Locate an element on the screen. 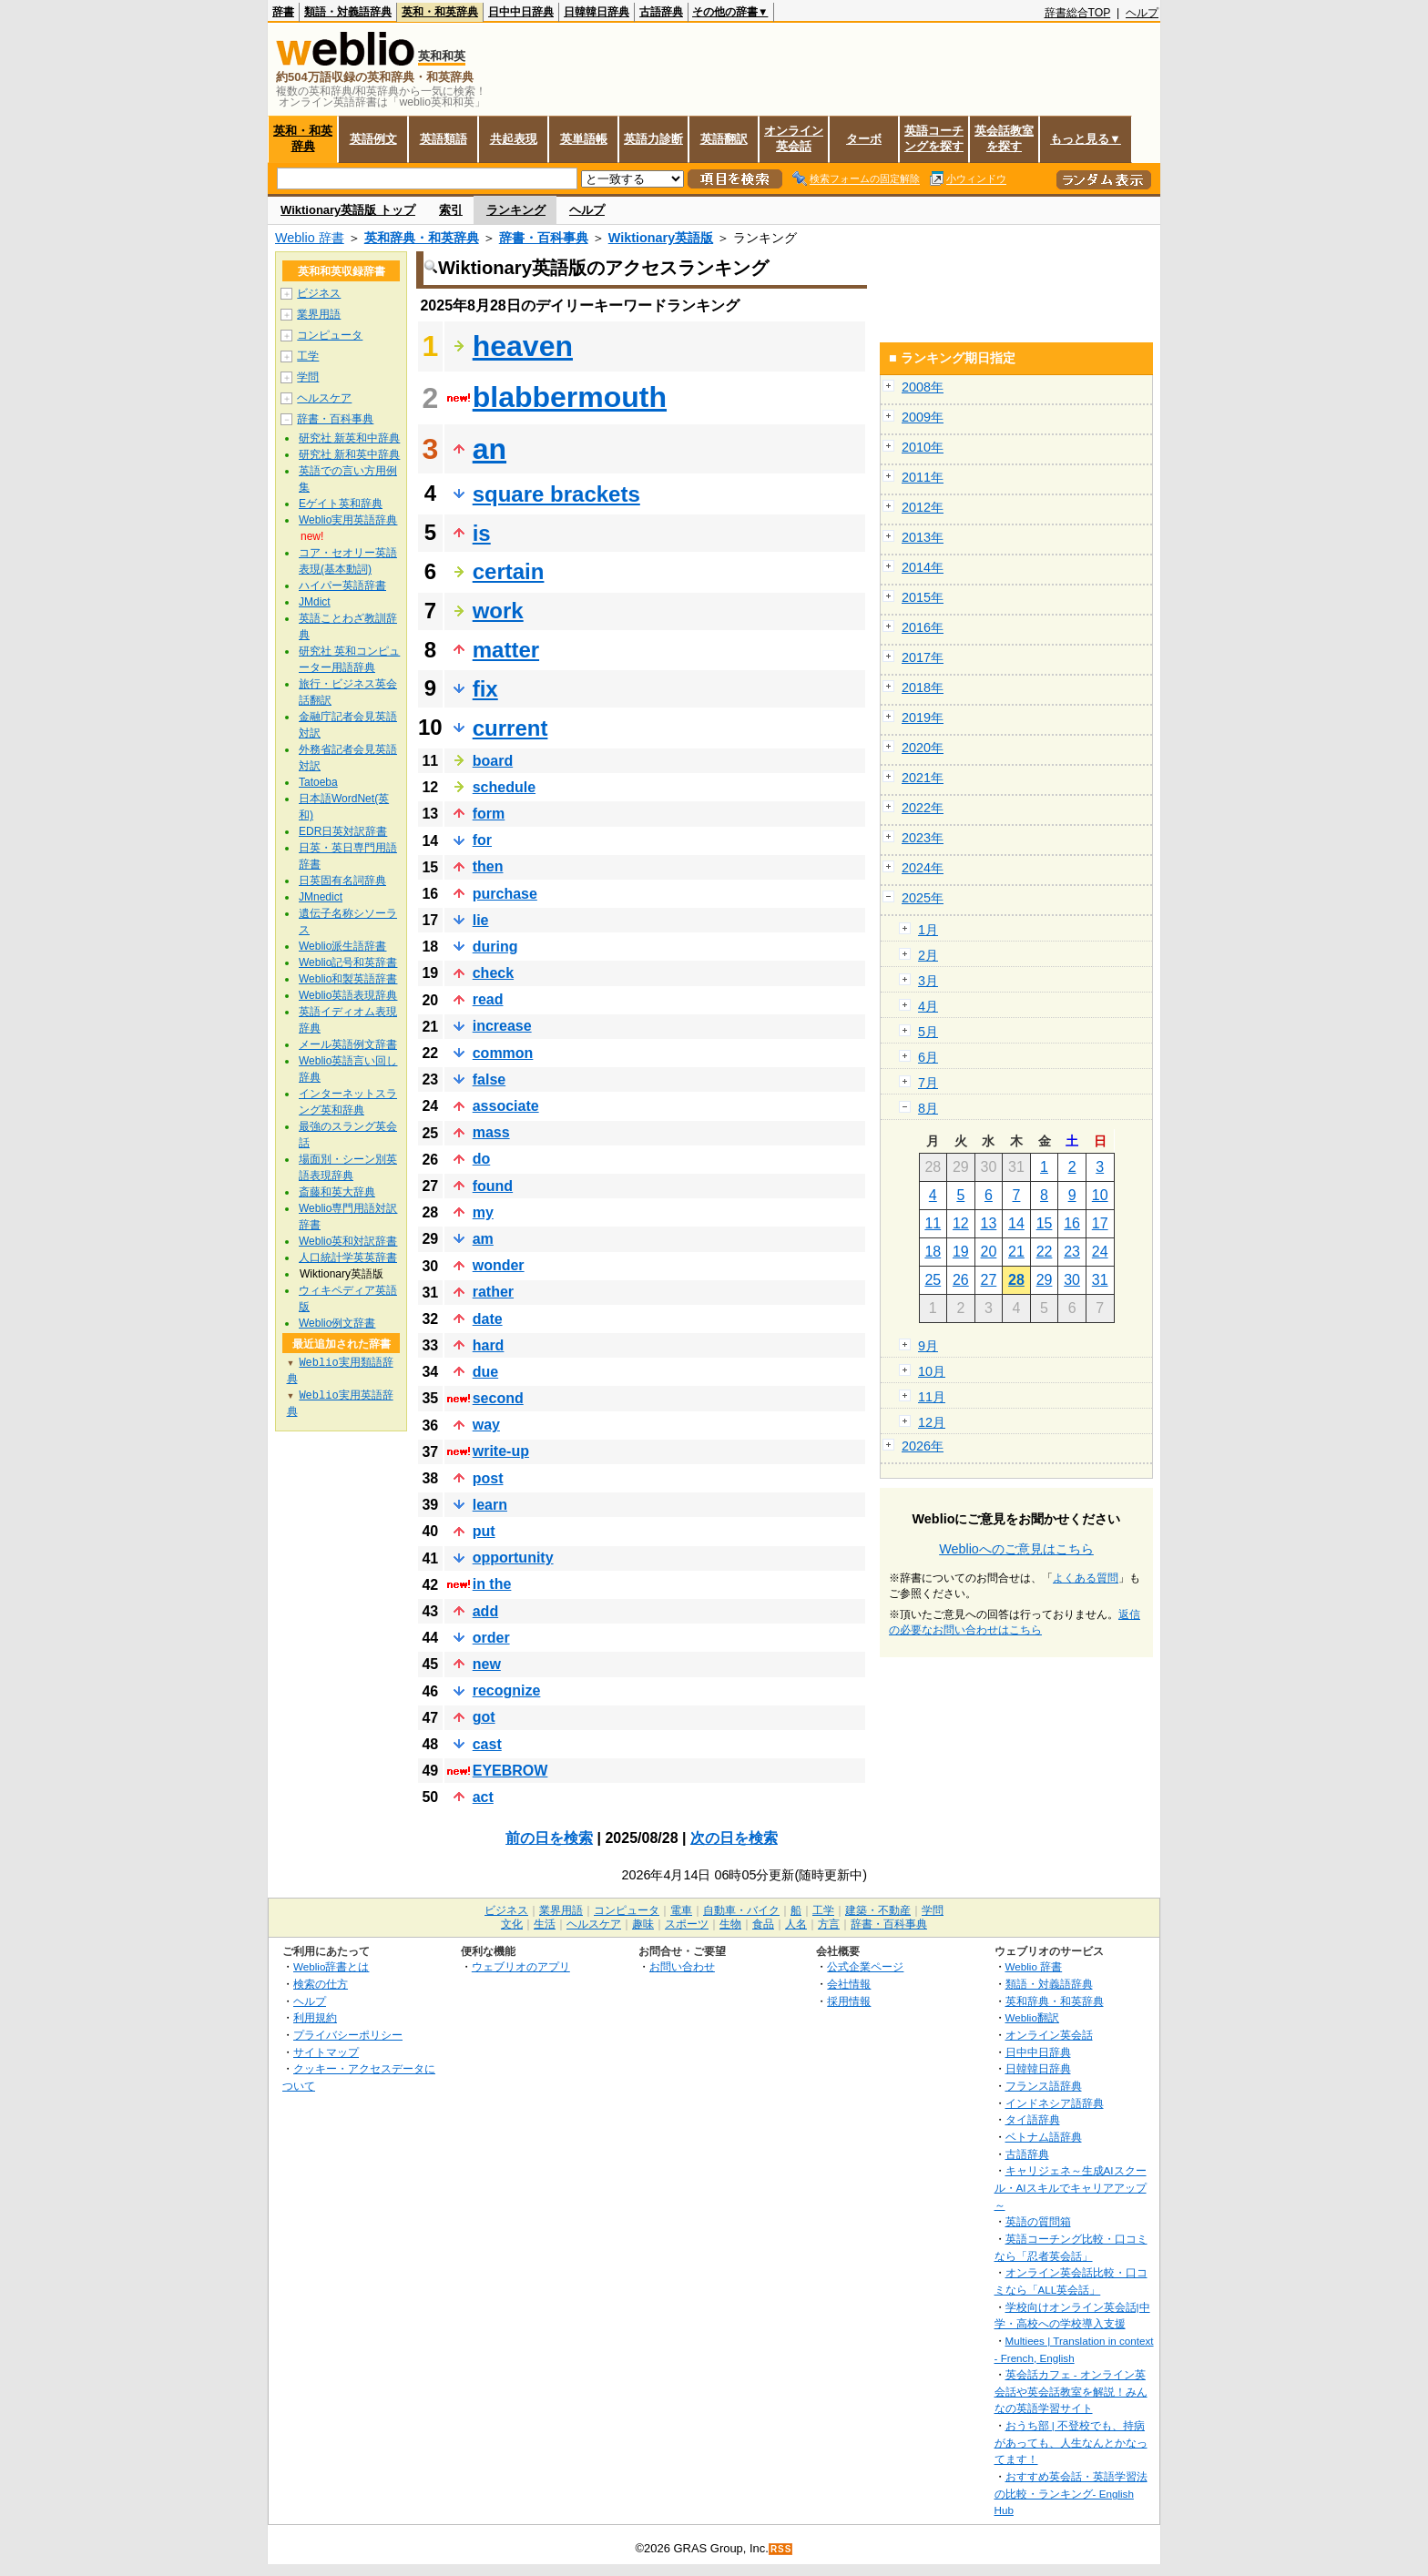 The image size is (1428, 2576). form is located at coordinates (489, 813).